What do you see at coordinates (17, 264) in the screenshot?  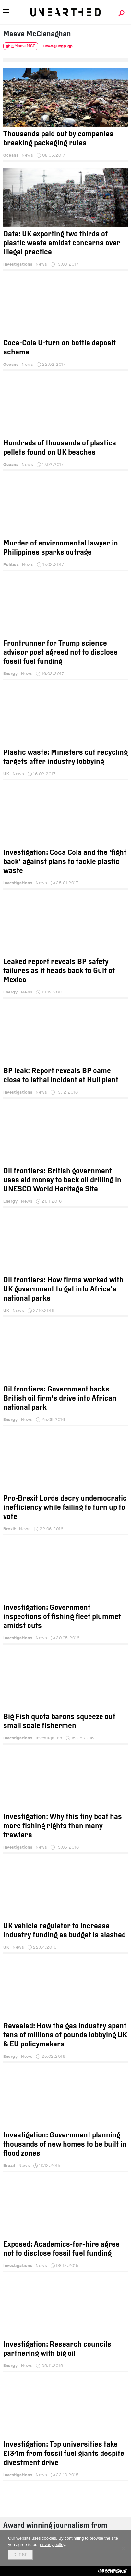 I see `Investigations` at bounding box center [17, 264].